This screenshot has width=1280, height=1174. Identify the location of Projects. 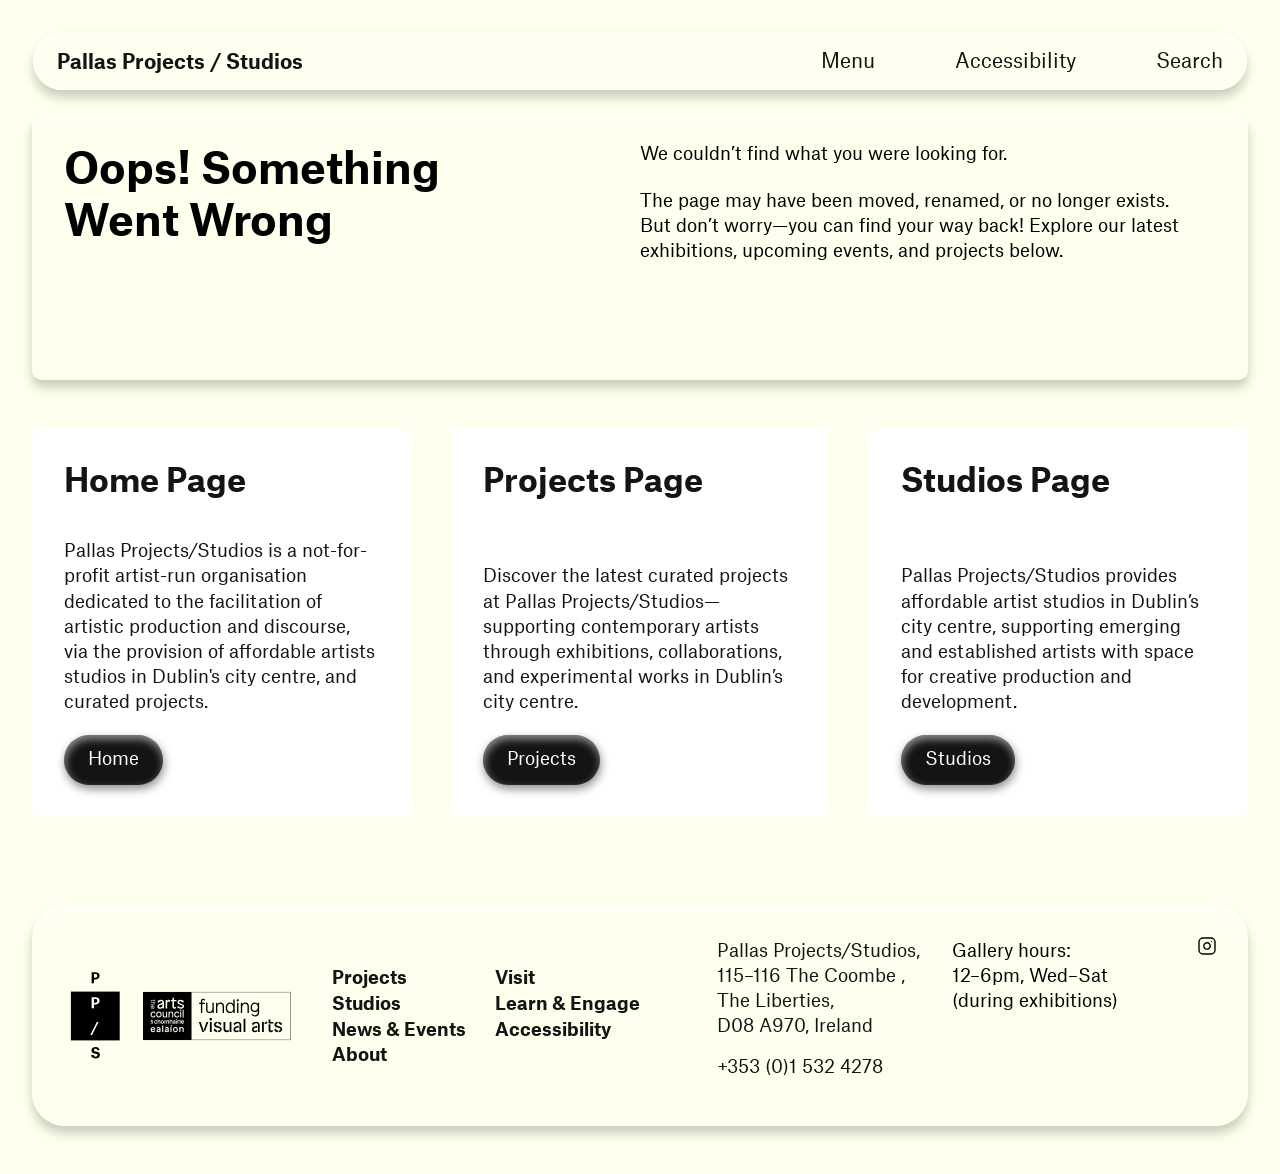
(369, 976).